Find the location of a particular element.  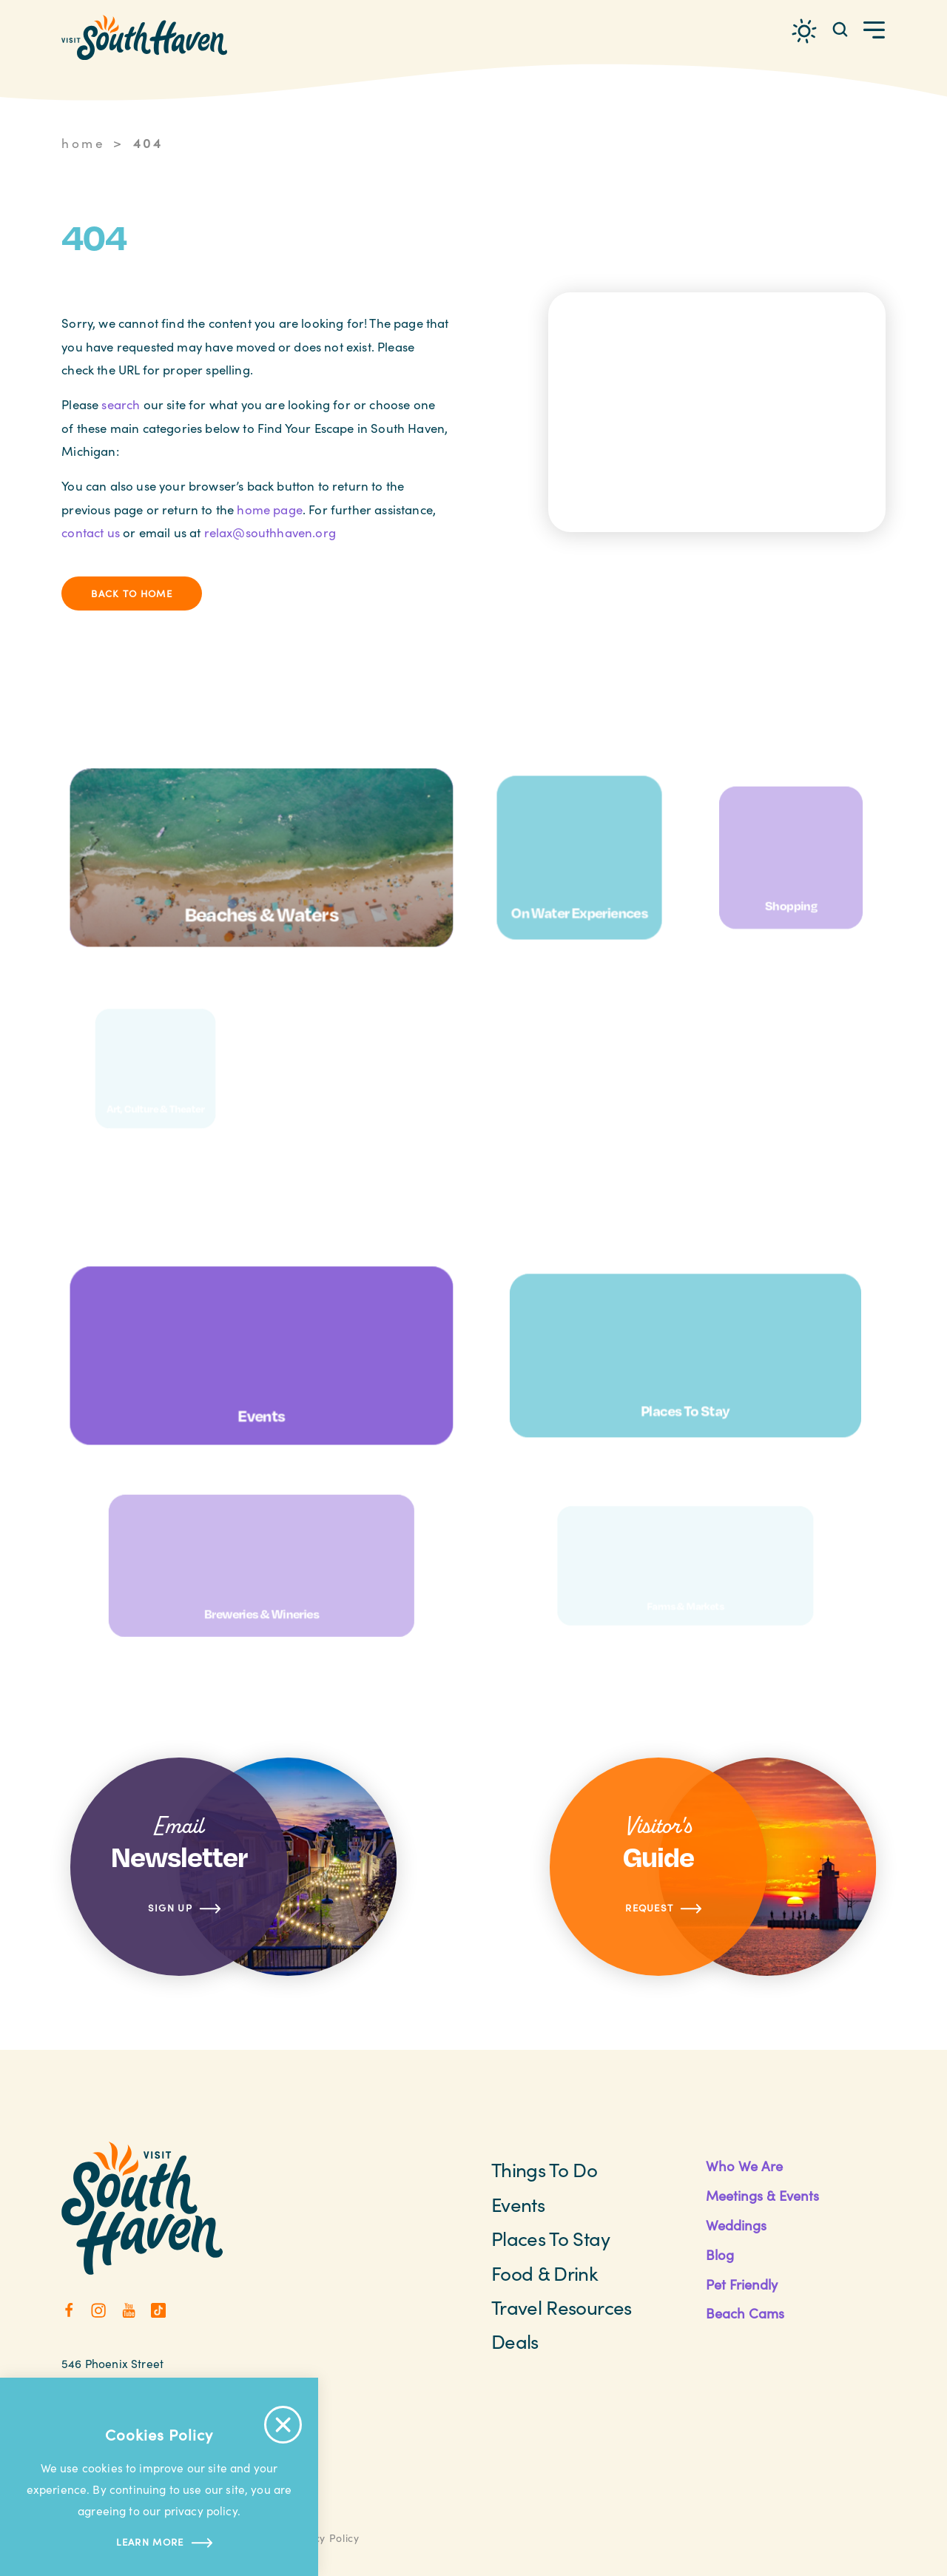

Meetings & Events is located at coordinates (762, 2195).